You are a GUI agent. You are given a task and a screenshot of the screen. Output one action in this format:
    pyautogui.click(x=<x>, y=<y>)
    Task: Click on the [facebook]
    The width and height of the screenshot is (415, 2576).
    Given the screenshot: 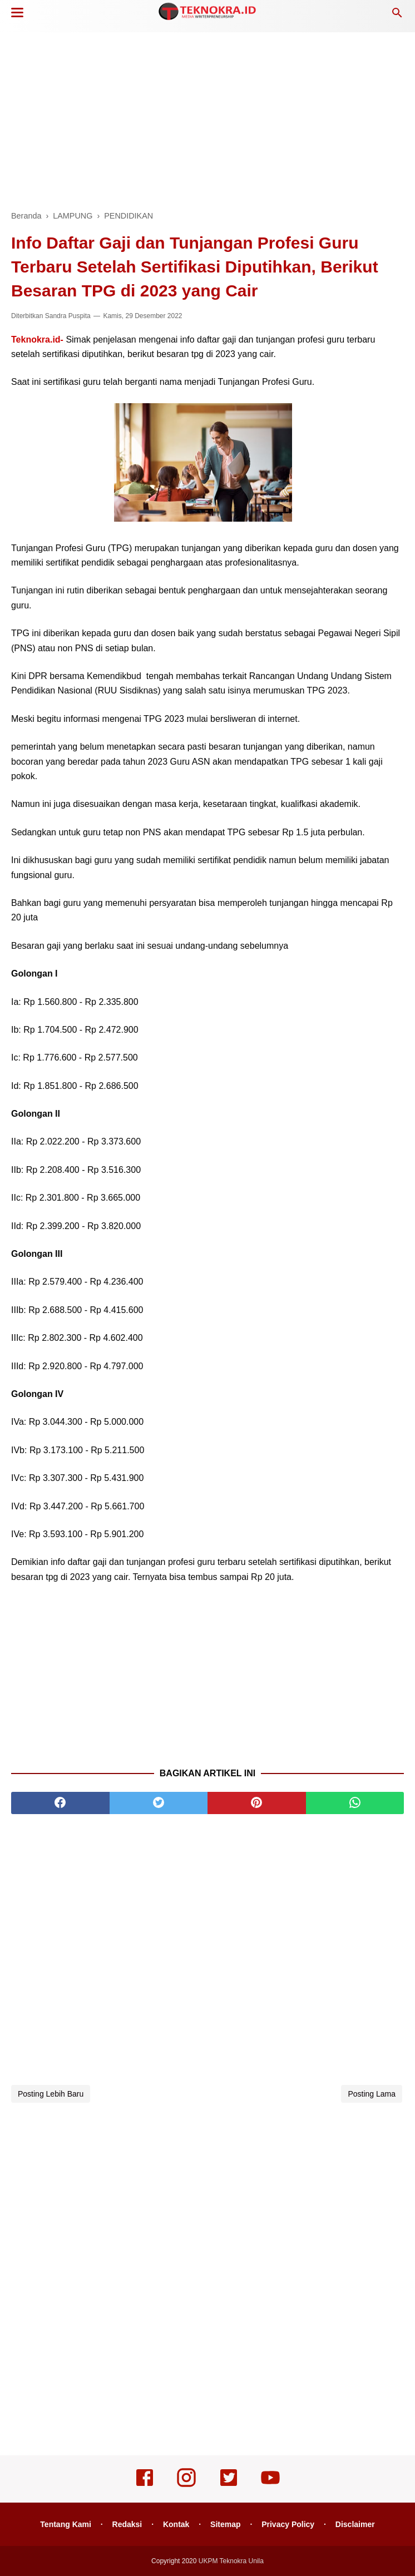 What is the action you would take?
    pyautogui.click(x=60, y=1803)
    